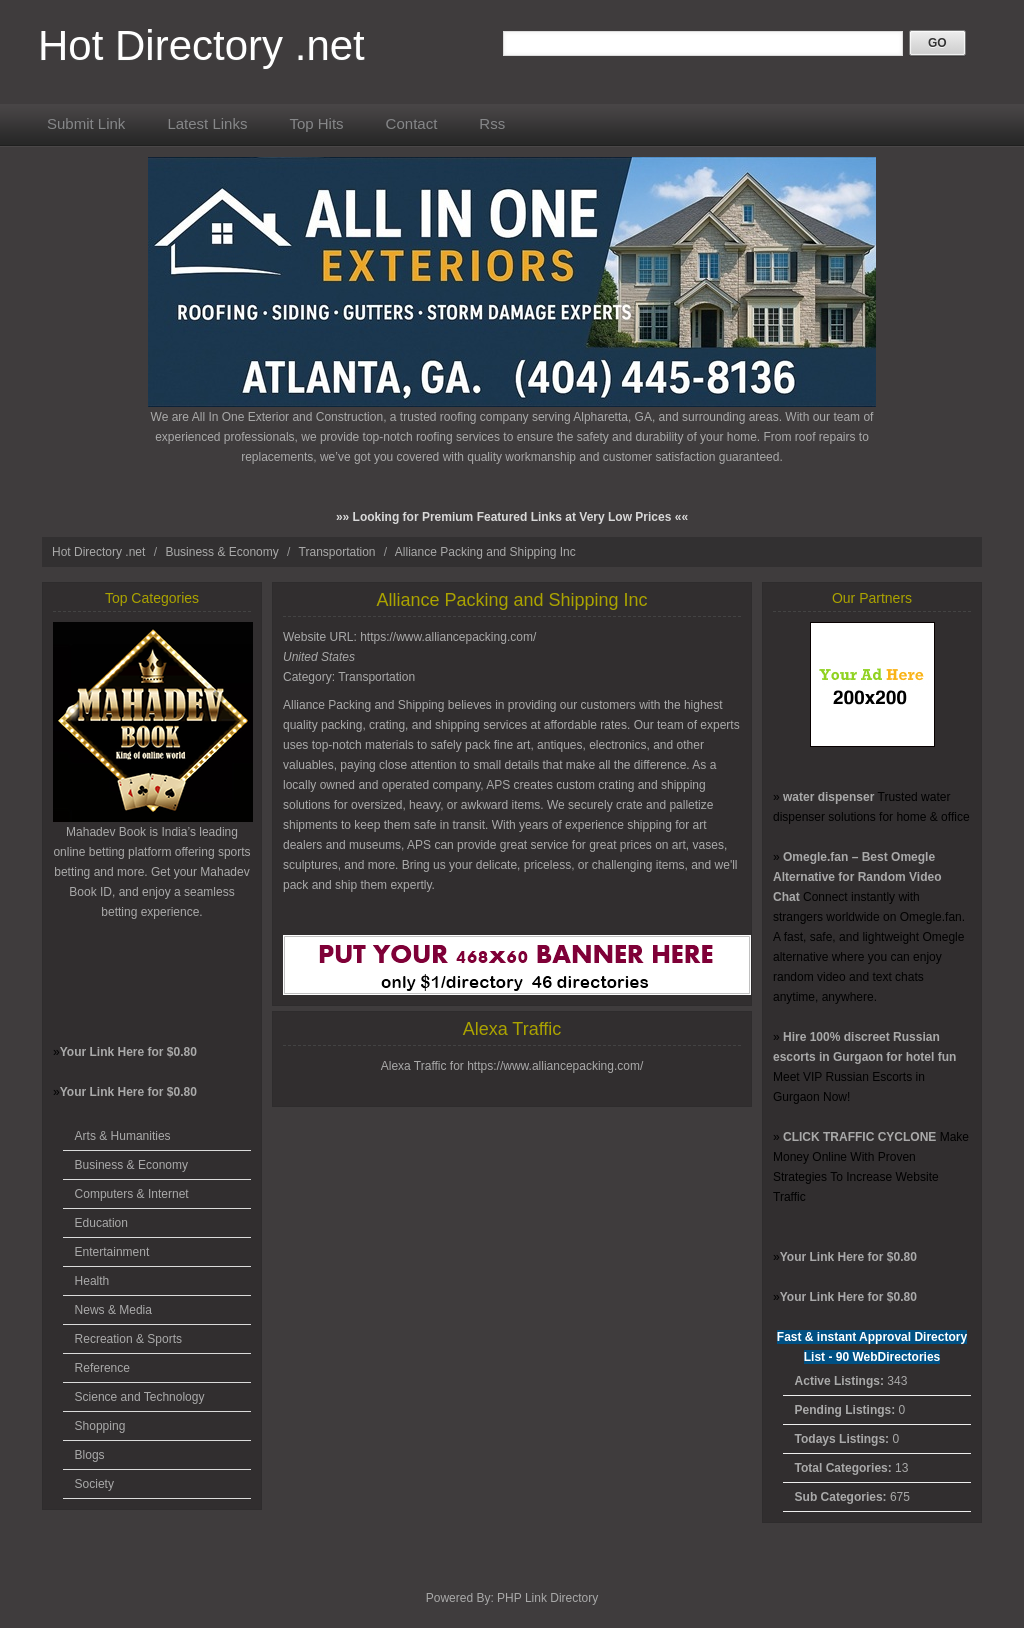  Describe the element at coordinates (339, 552) in the screenshot. I see `Transportation` at that location.